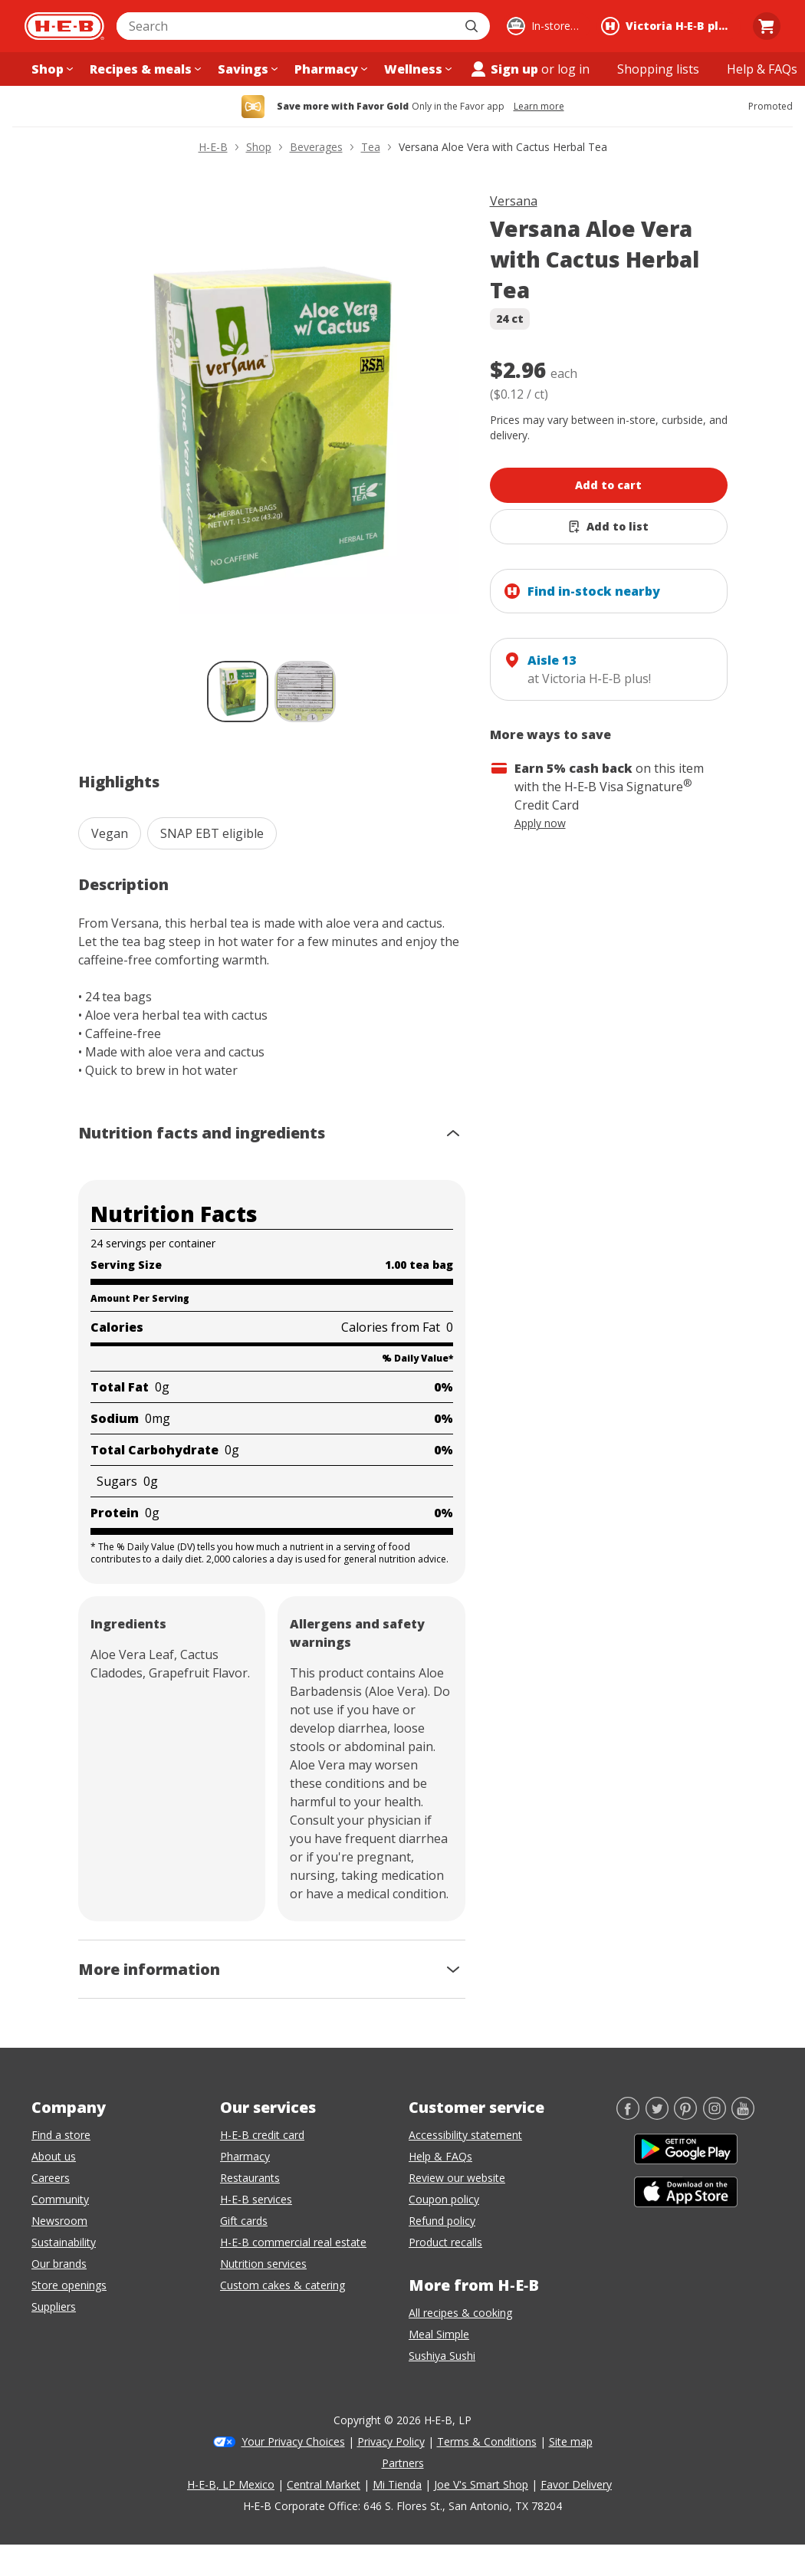 This screenshot has width=805, height=2576. I want to click on Careers, so click(50, 2177).